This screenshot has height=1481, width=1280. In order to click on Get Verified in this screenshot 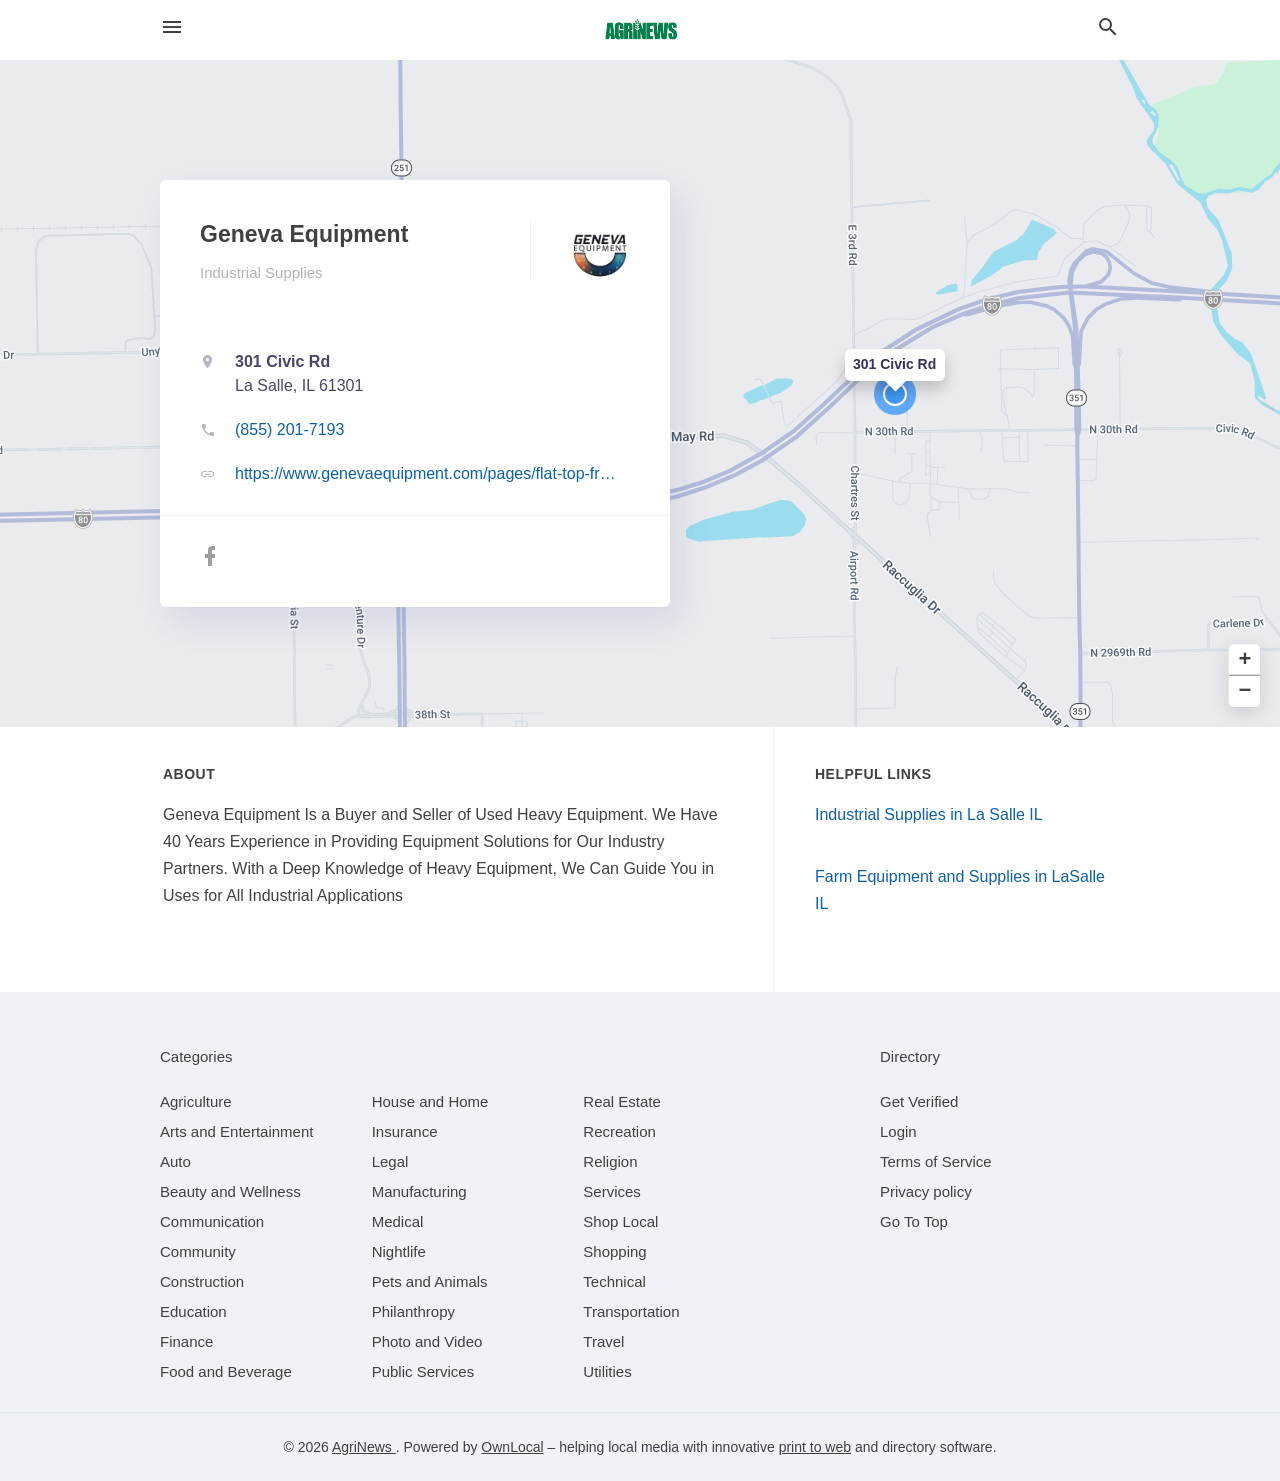, I will do `click(919, 1101)`.